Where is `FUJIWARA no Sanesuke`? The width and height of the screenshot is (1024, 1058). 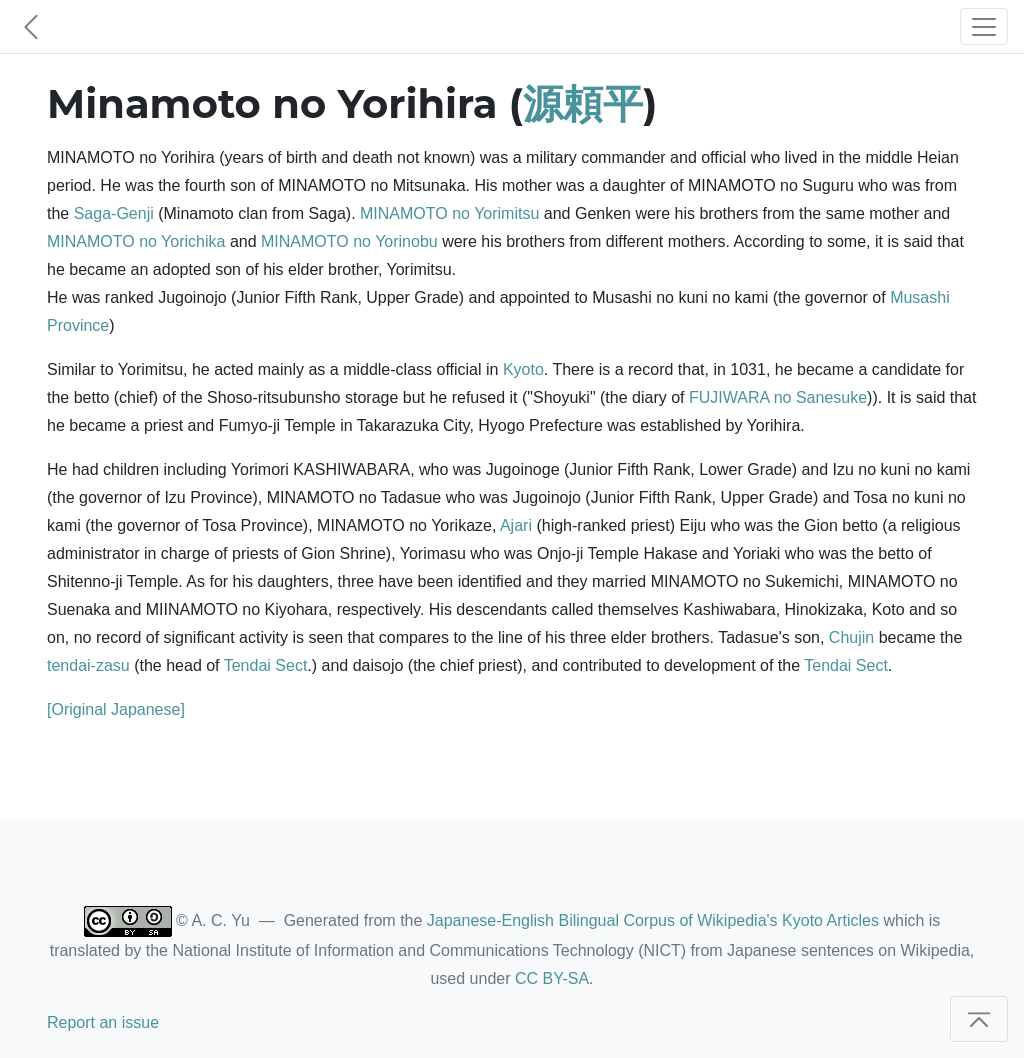
FUJIWARA no Sanesuke is located at coordinates (778, 397).